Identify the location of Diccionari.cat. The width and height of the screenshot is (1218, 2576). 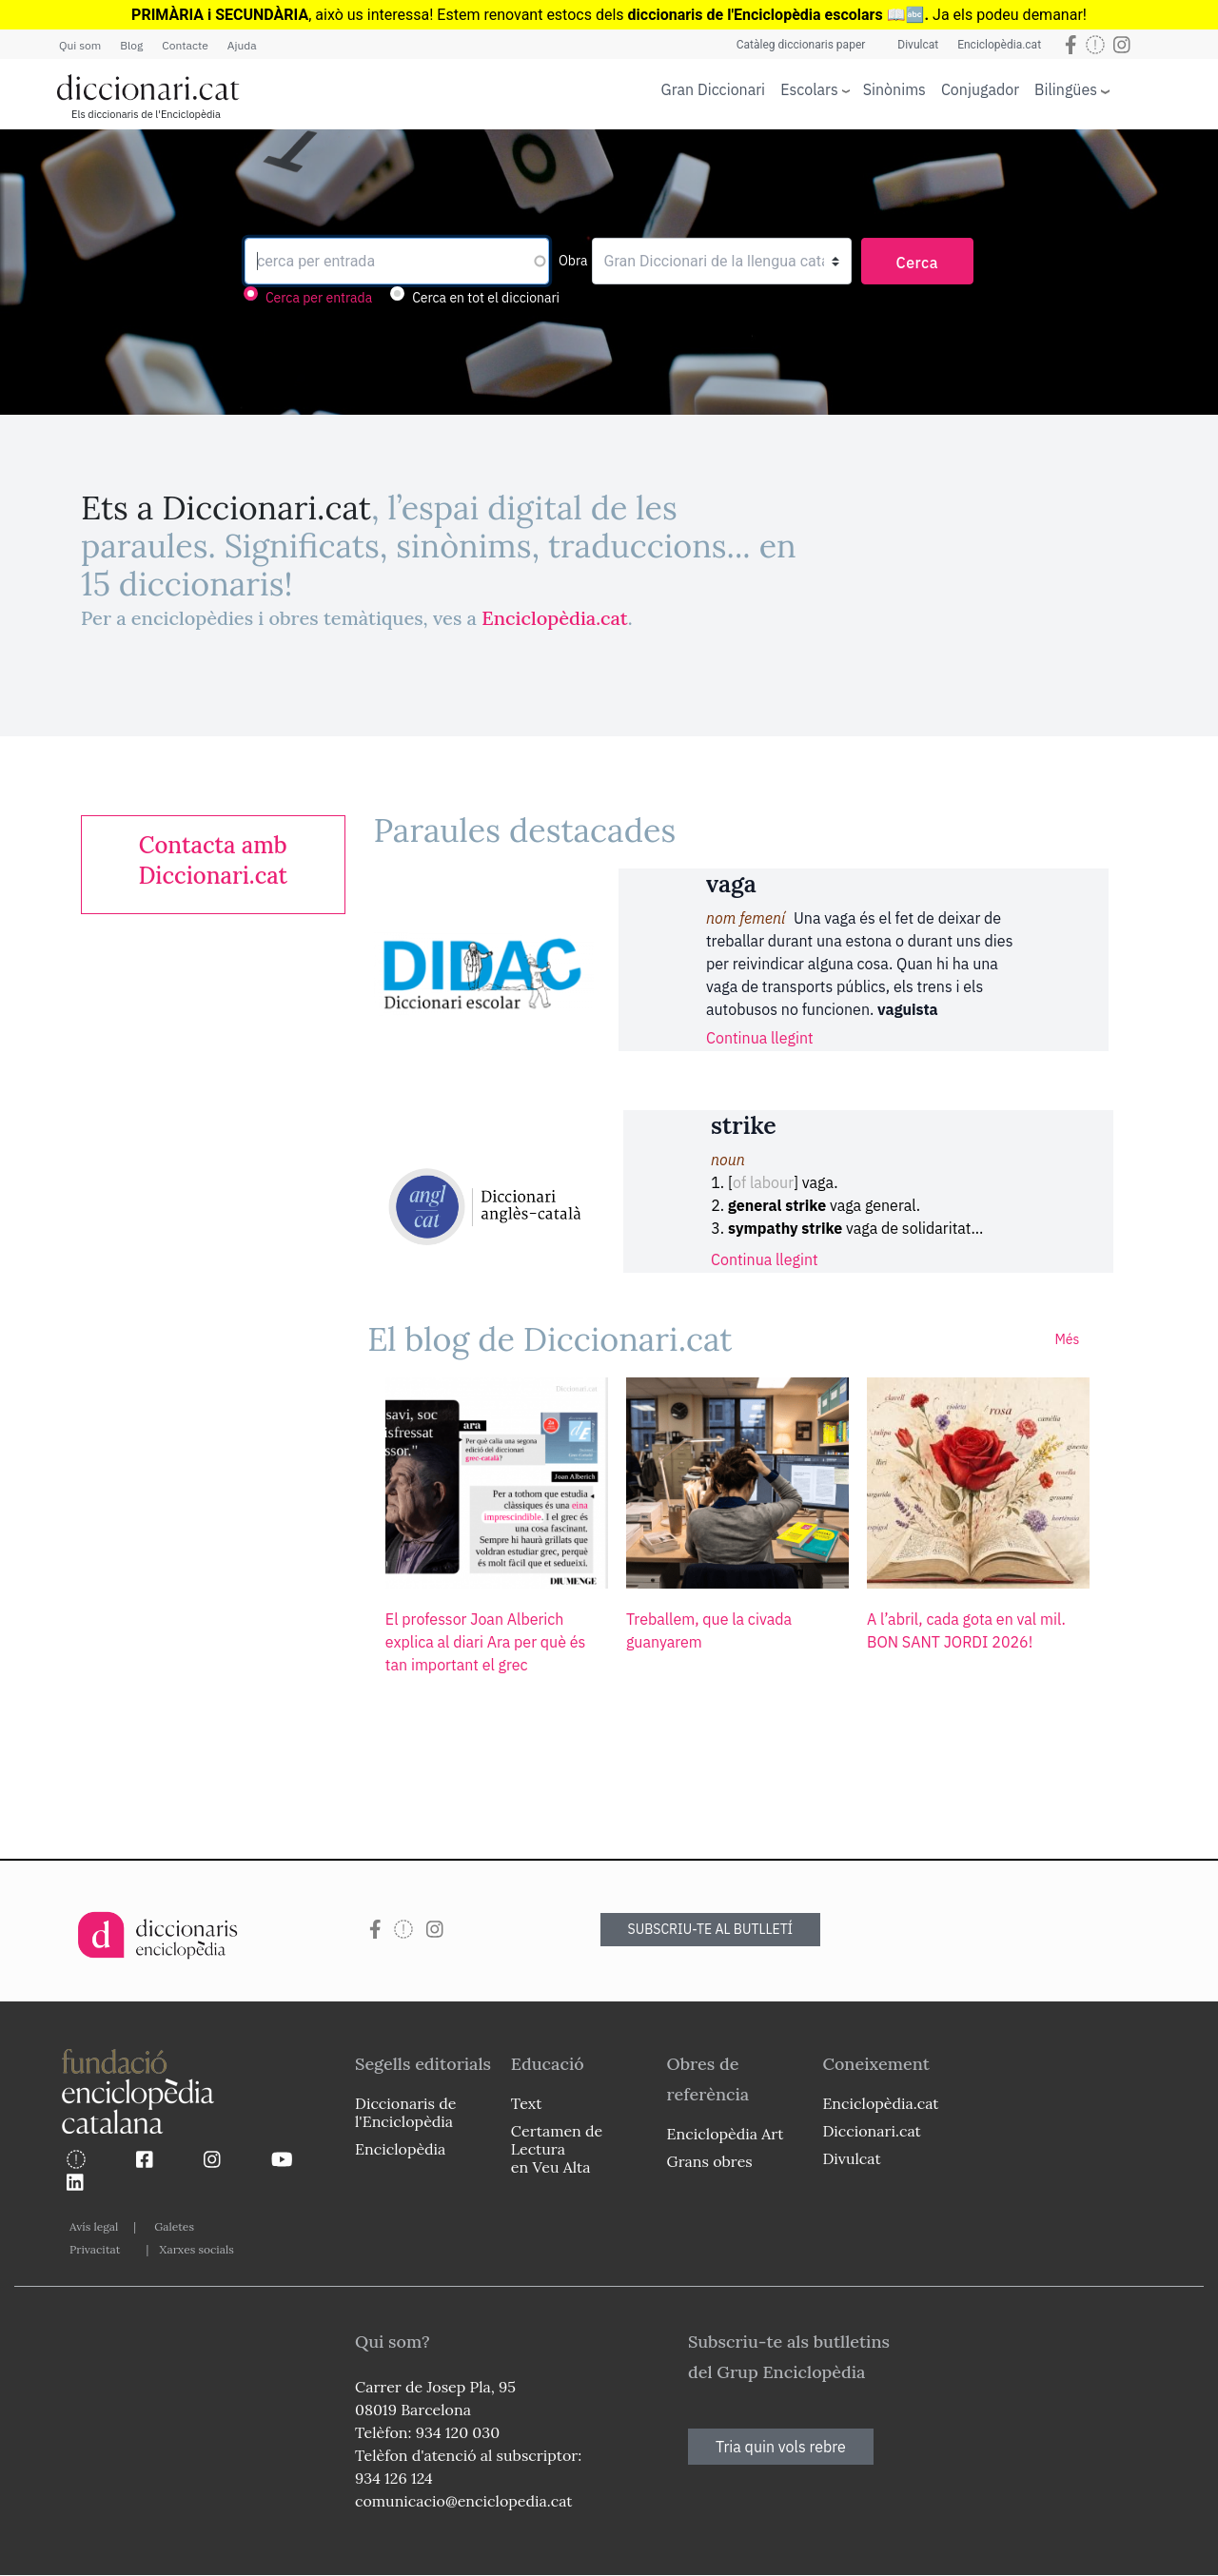
(871, 2130).